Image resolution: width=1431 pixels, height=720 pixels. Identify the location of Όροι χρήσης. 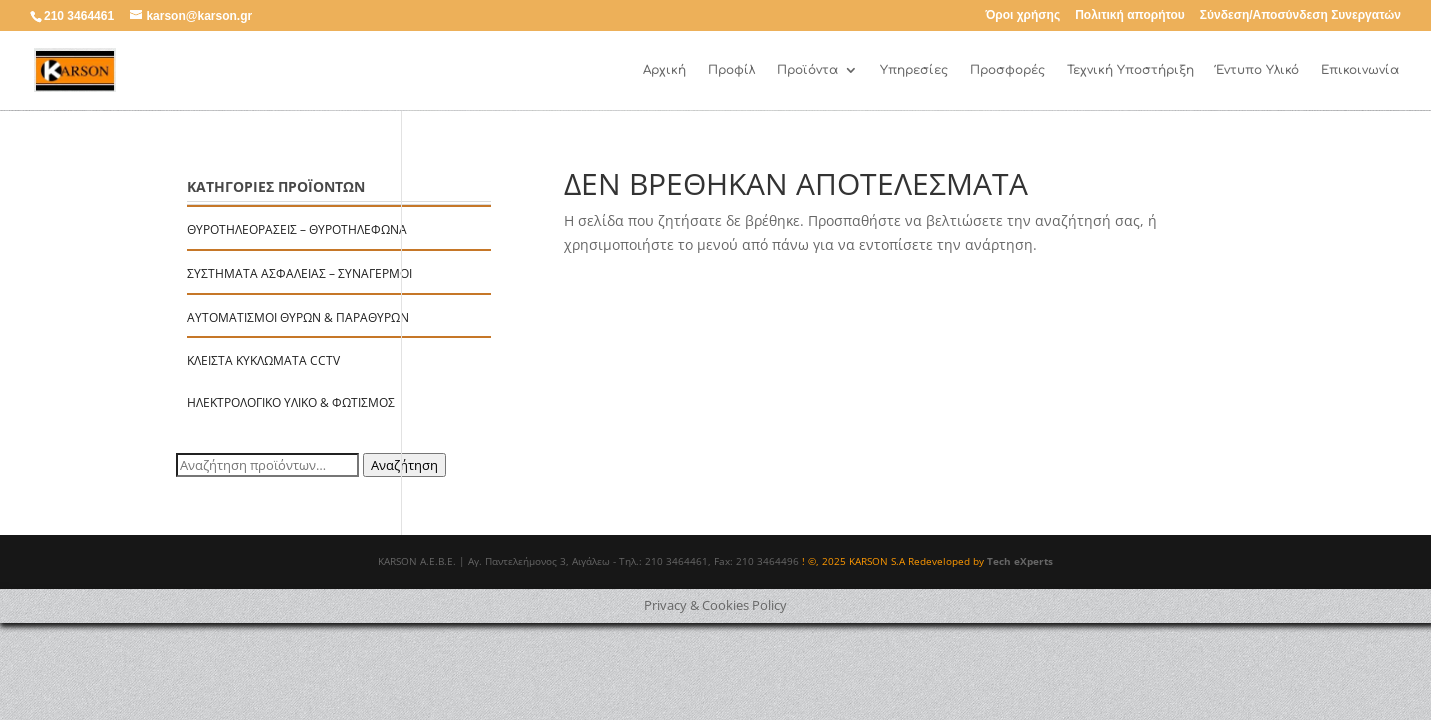
(1022, 15).